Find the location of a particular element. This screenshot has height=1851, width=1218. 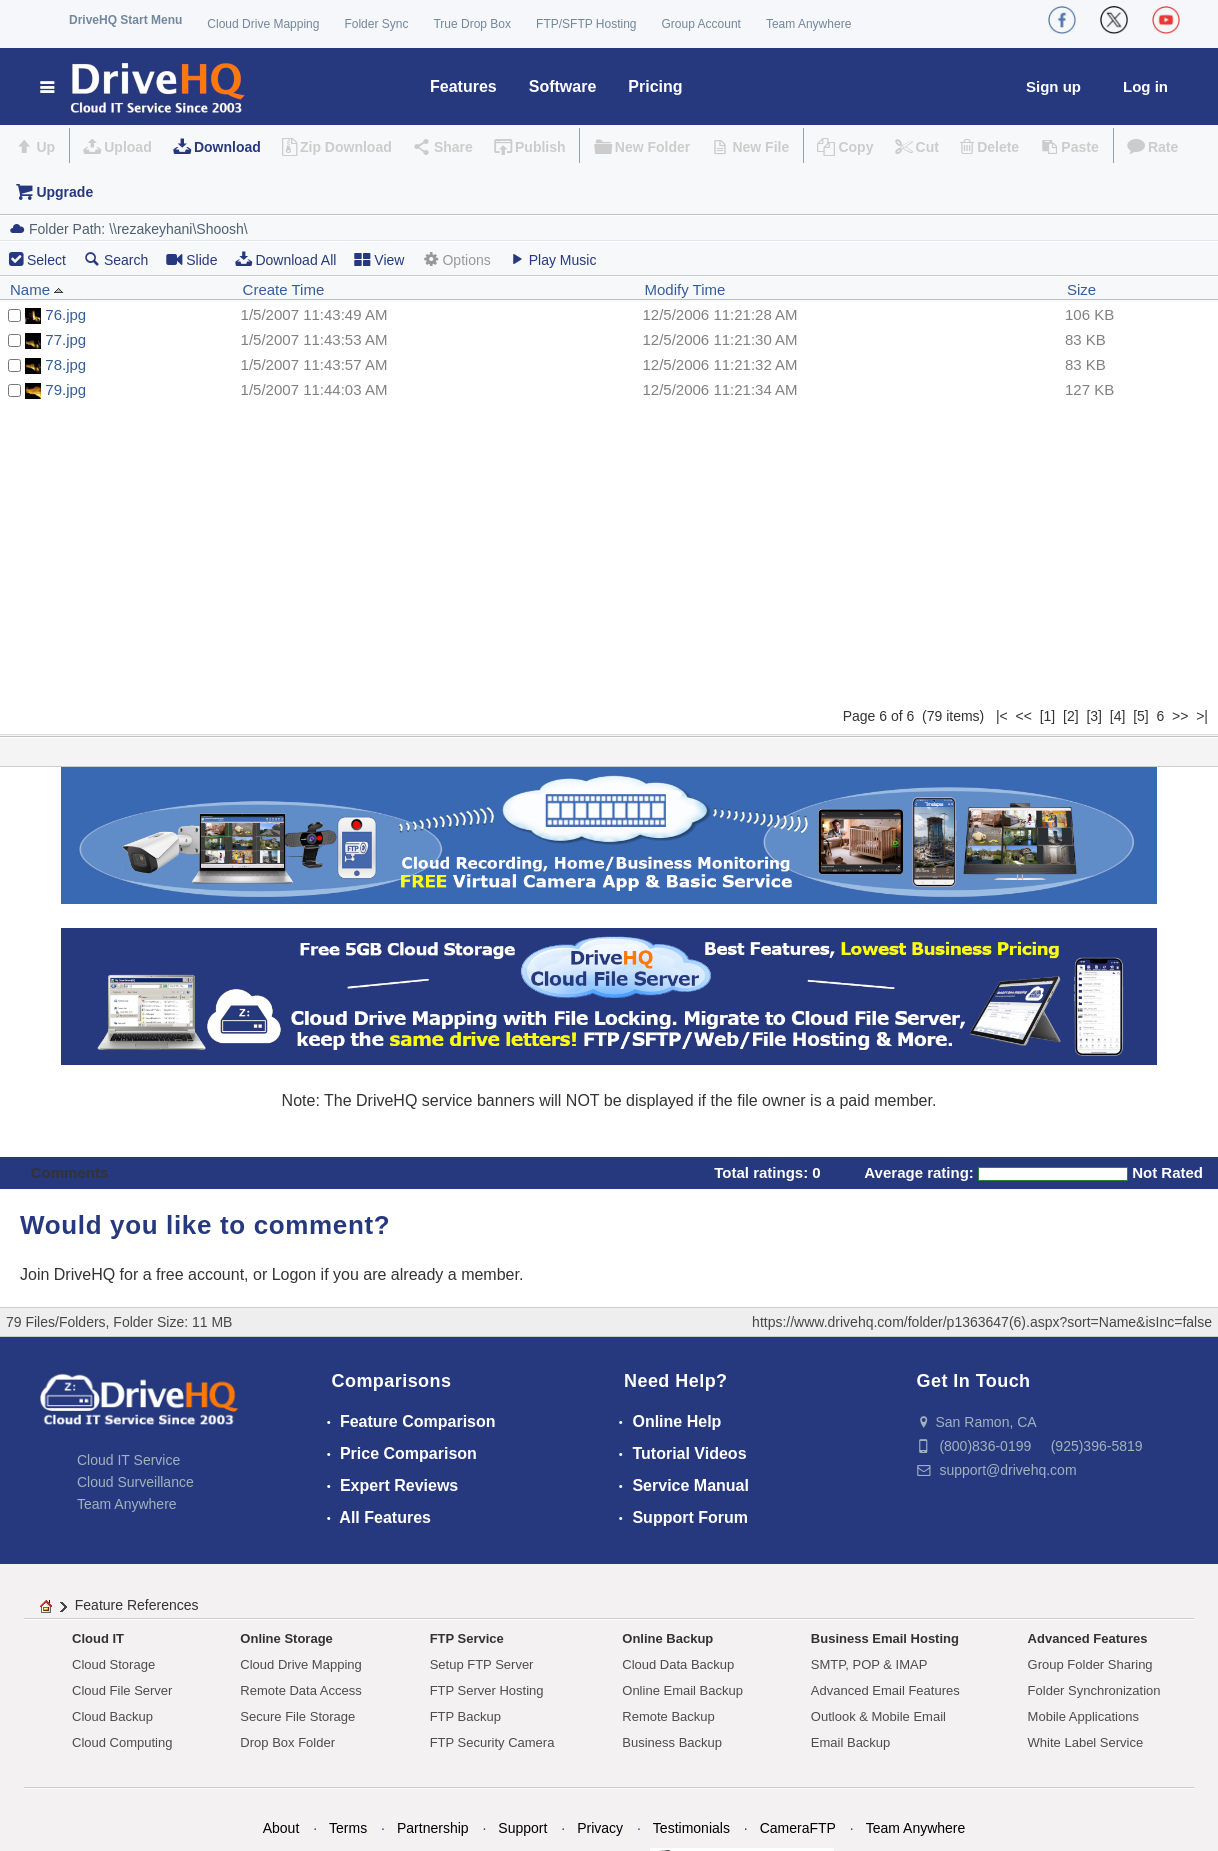

Online Email Backup is located at coordinates (682, 1690).